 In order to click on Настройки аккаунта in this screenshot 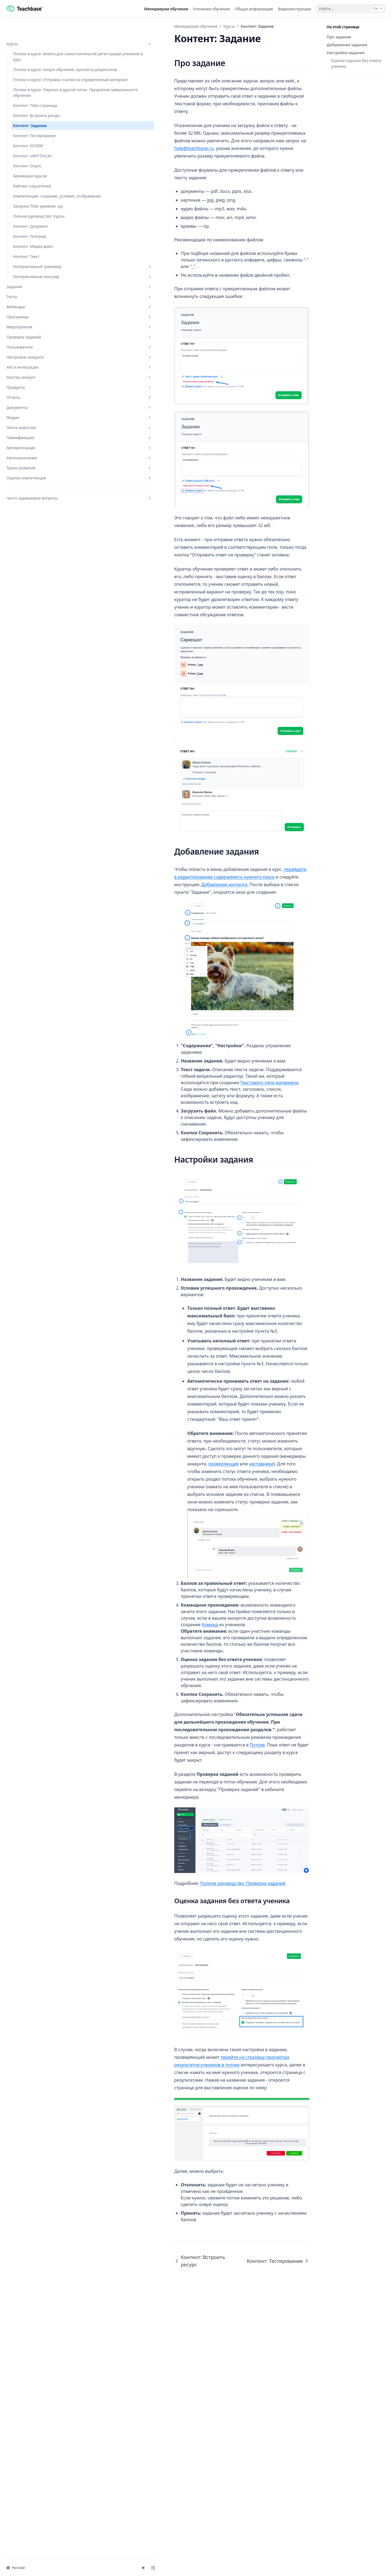, I will do `click(33, 414)`.